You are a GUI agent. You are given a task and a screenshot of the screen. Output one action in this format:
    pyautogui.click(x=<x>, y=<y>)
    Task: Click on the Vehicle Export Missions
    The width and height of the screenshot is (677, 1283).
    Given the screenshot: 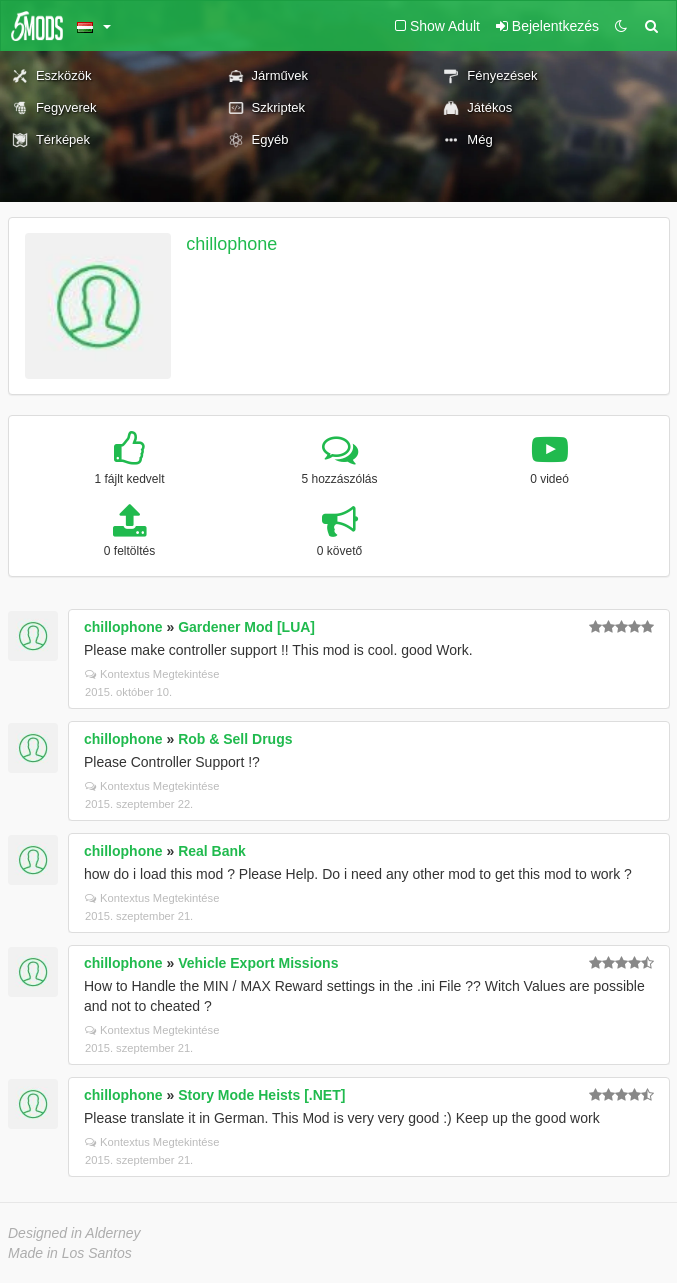 What is the action you would take?
    pyautogui.click(x=258, y=963)
    